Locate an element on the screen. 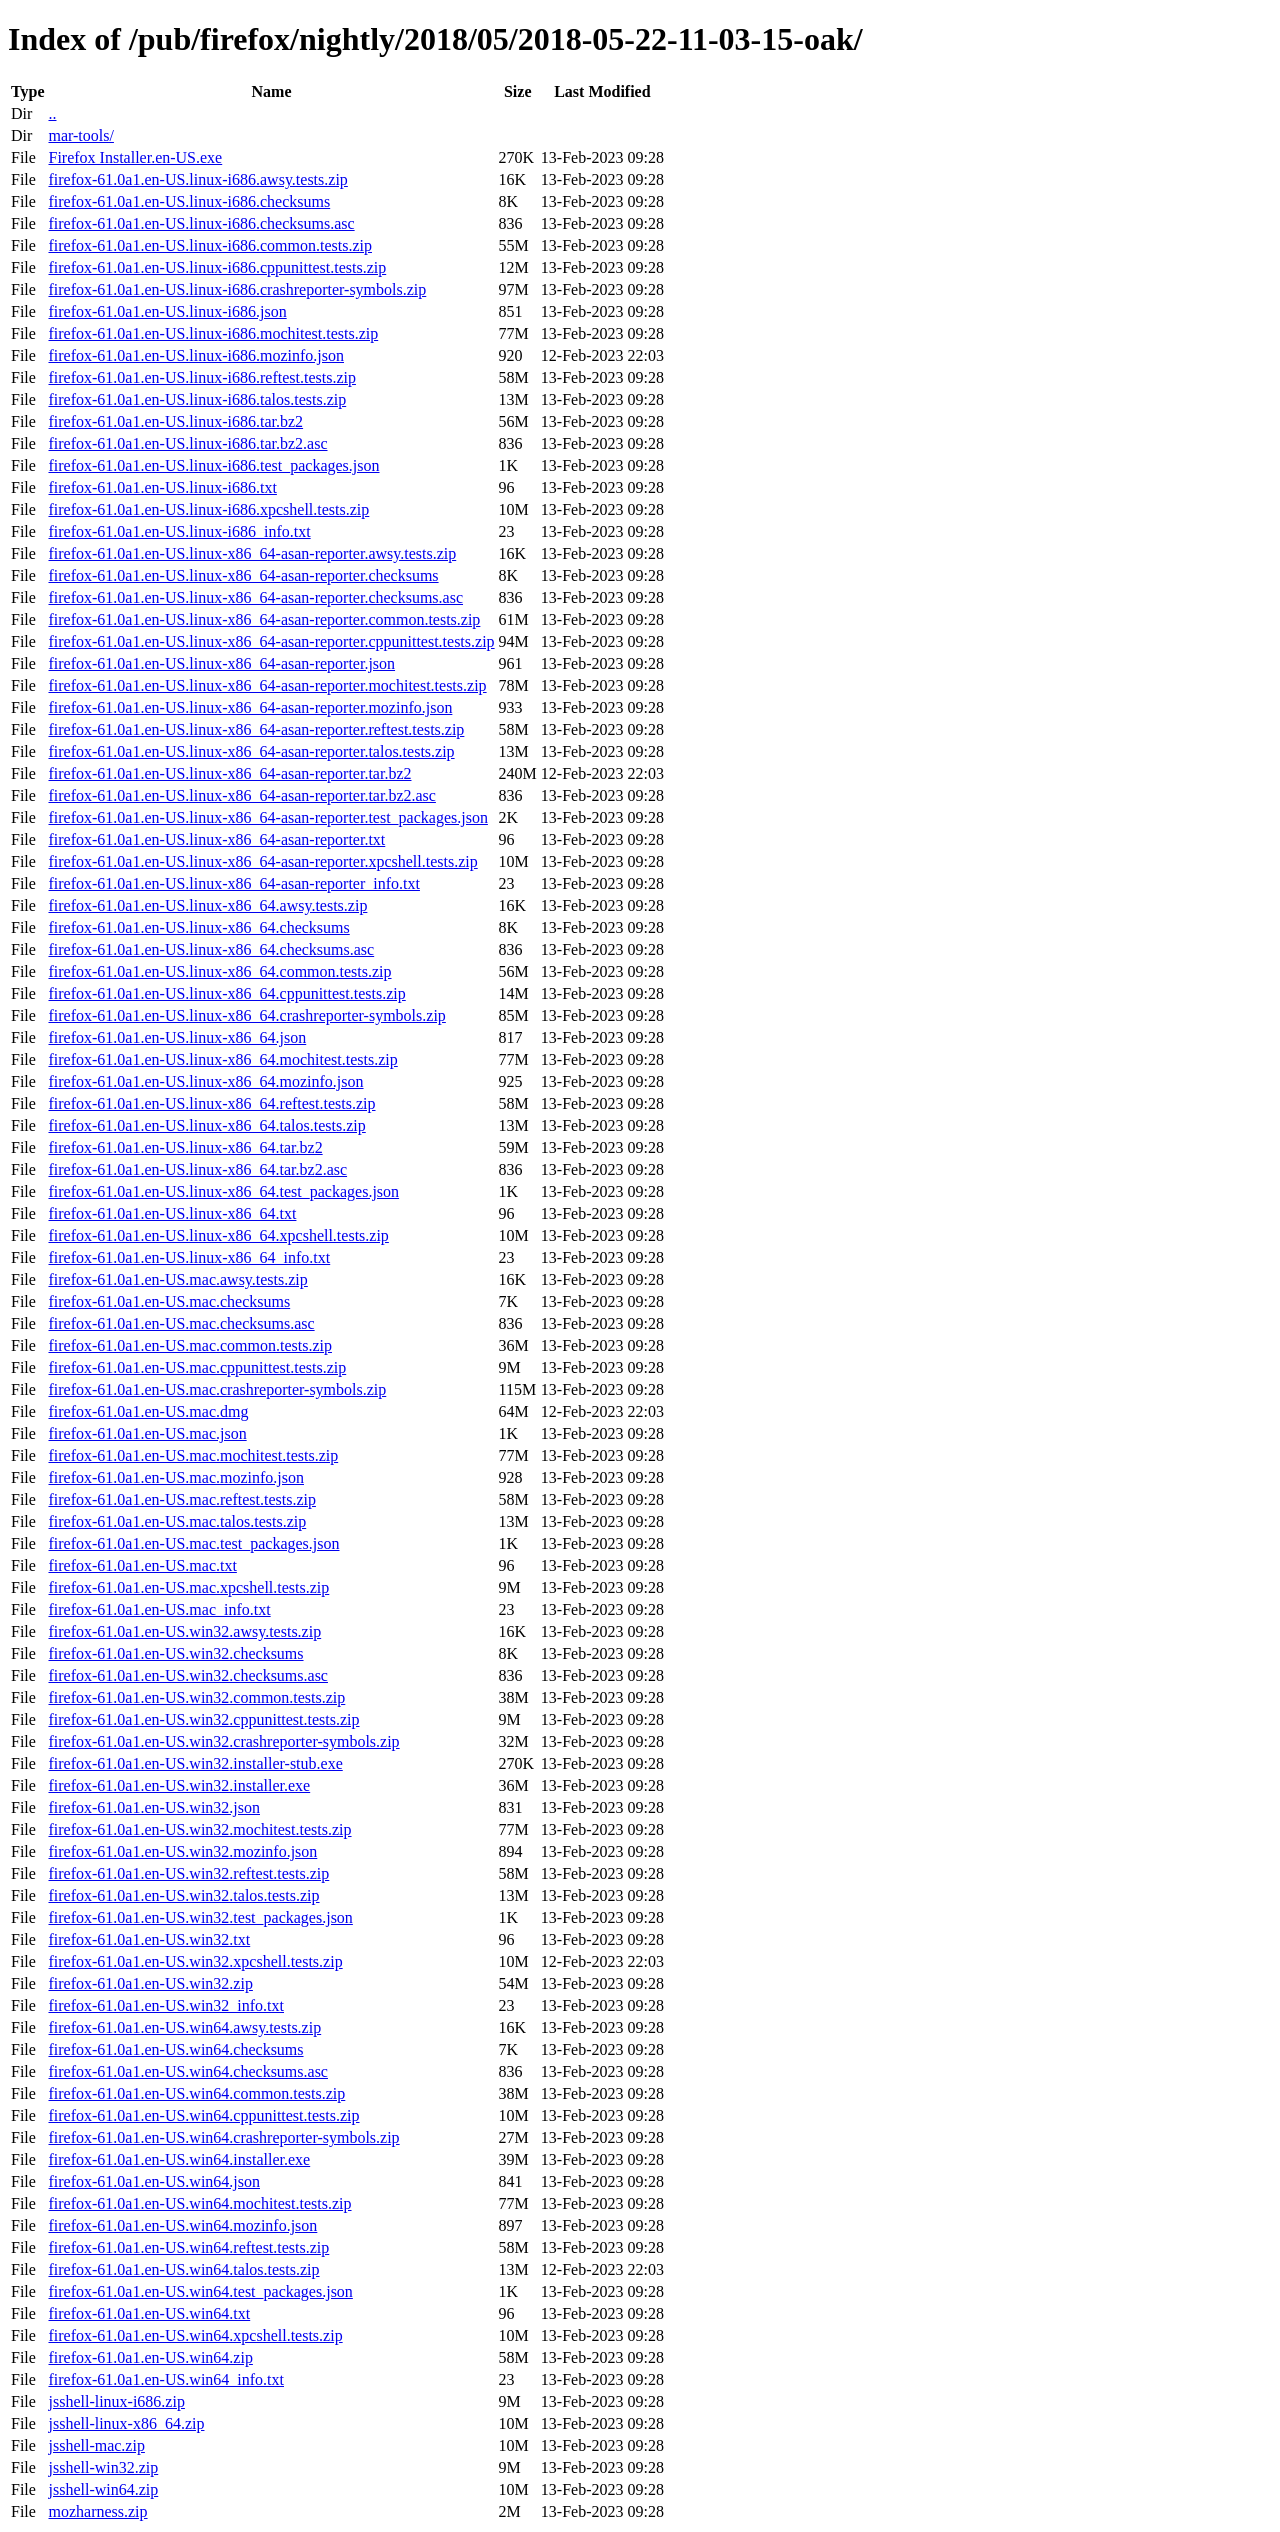 Image resolution: width=1280 pixels, height=2532 pixels. firefox-61.0a1.en-US.win32.zip is located at coordinates (150, 1983).